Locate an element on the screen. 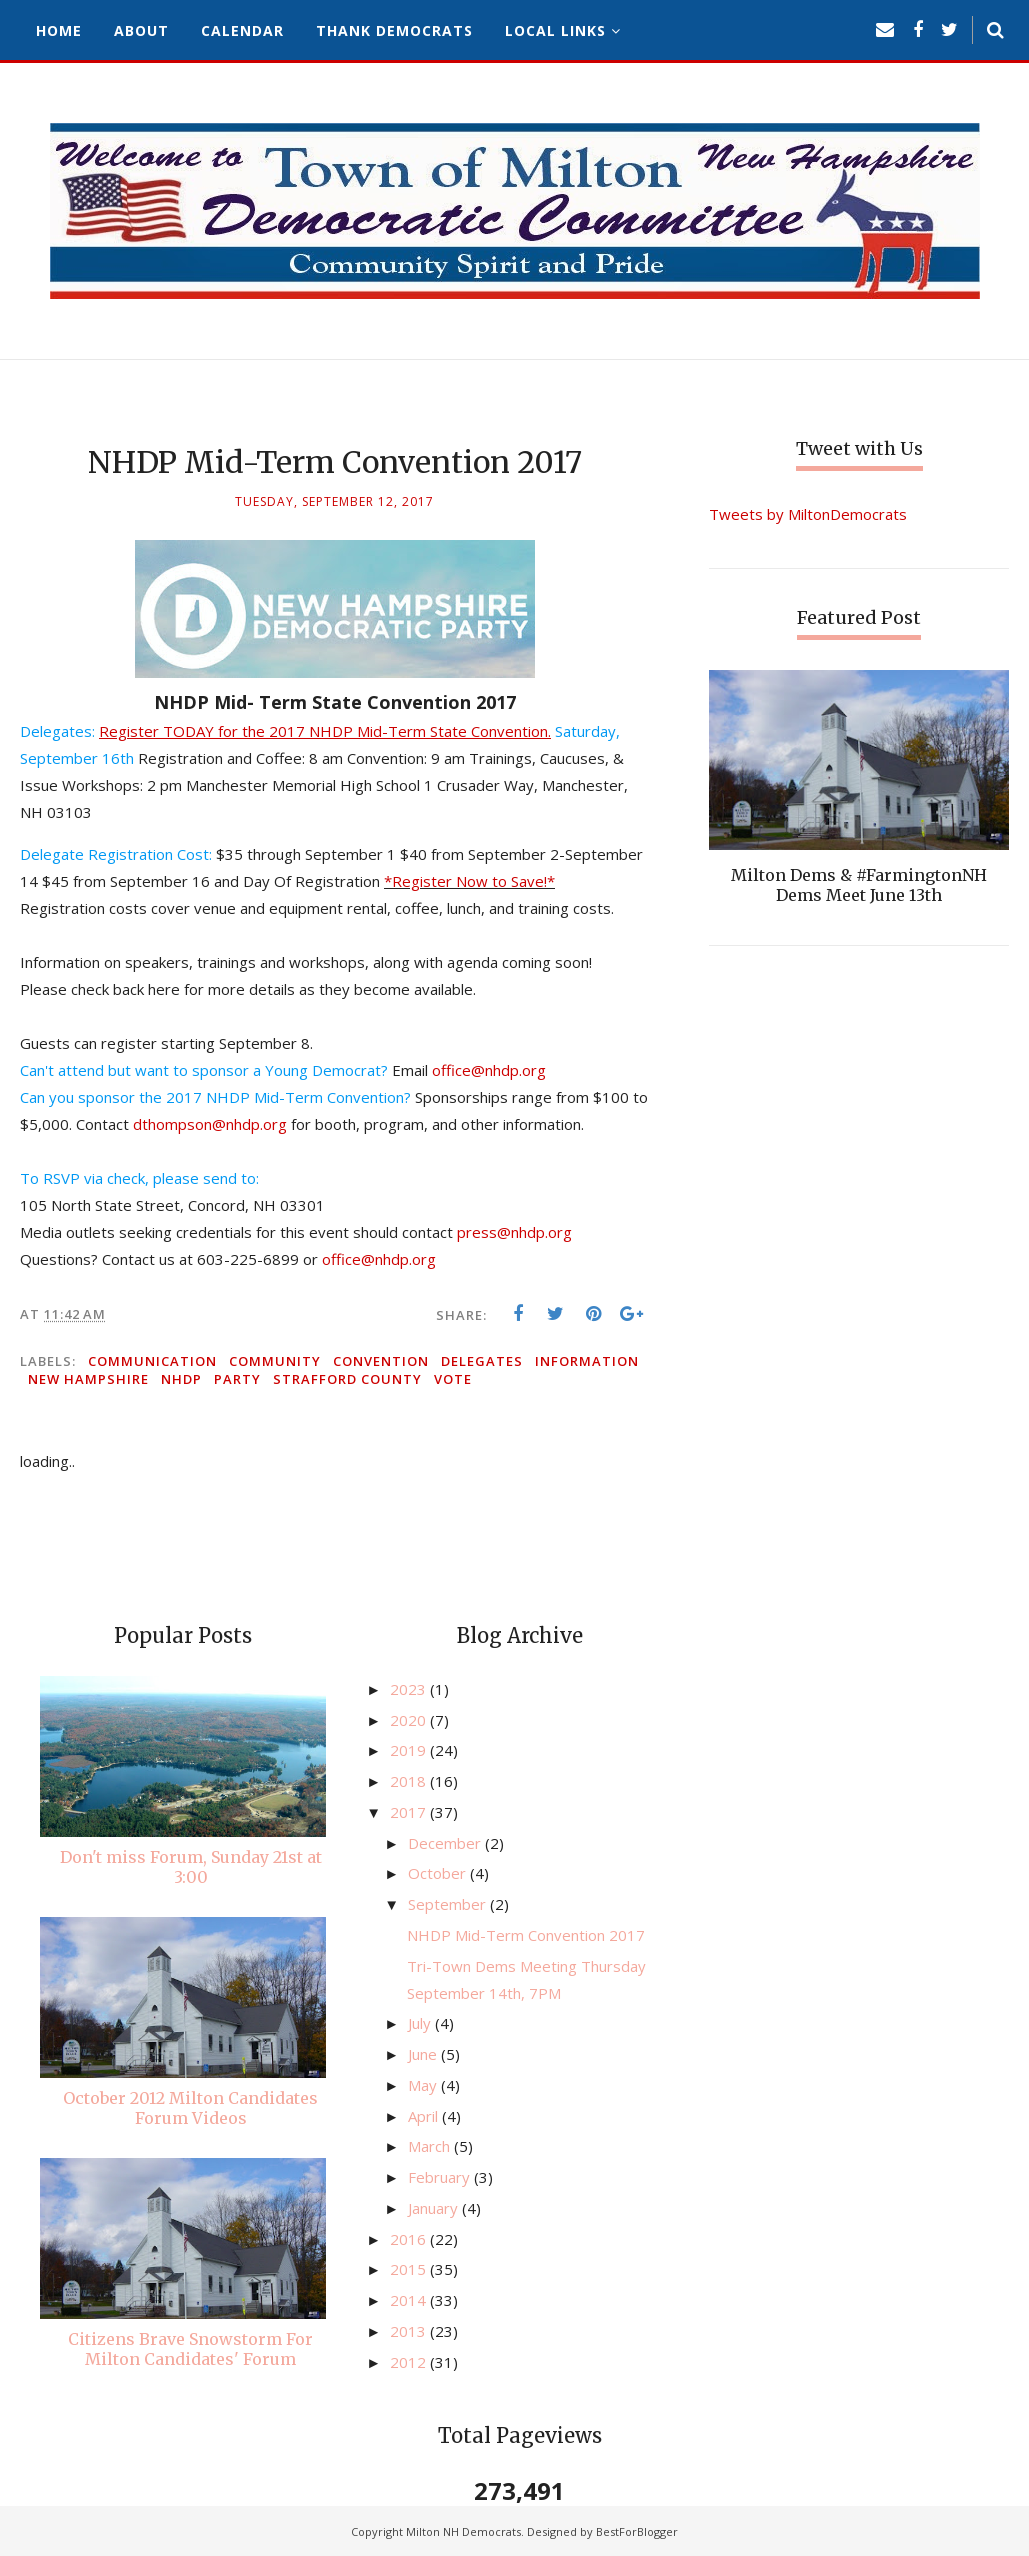 The image size is (1029, 2556). NHDP Mid-Term Convention 2017 is located at coordinates (526, 1935).